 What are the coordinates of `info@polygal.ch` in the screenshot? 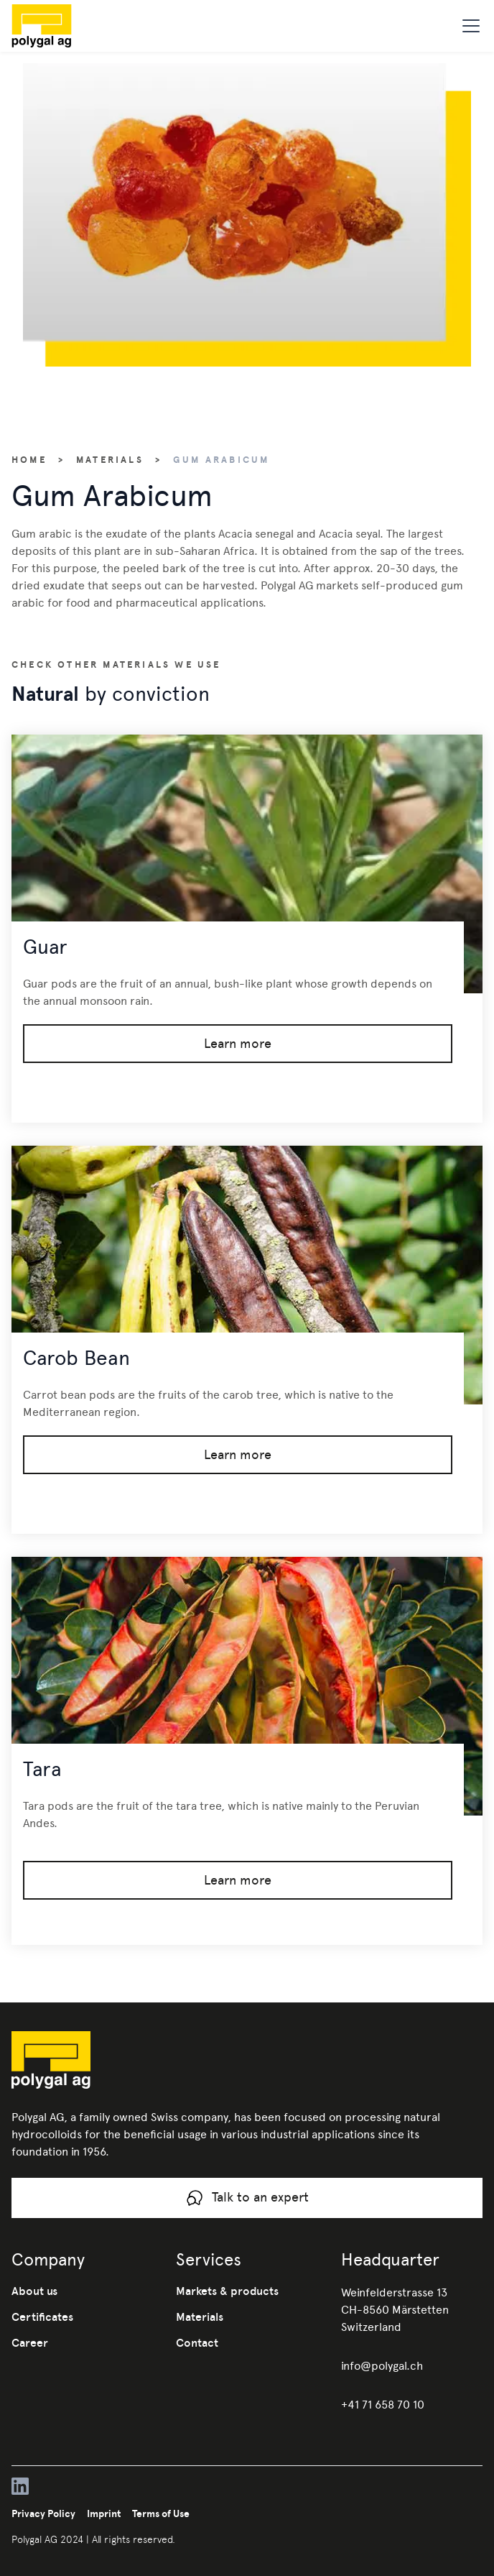 It's located at (382, 2366).